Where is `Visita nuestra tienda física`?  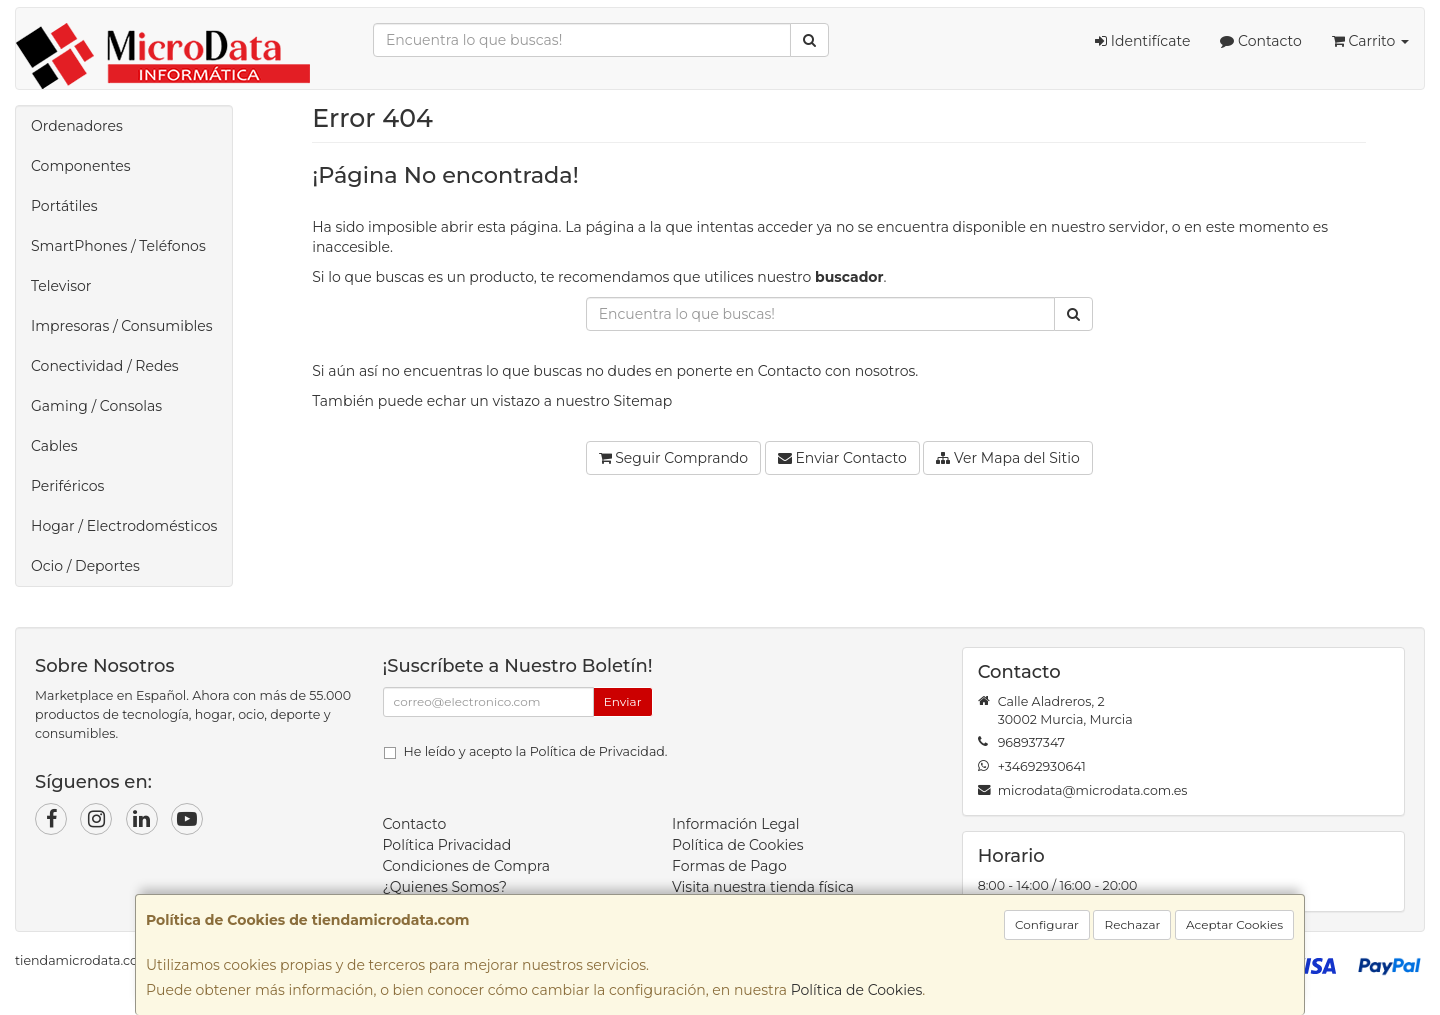 Visita nuestra tienda física is located at coordinates (763, 887).